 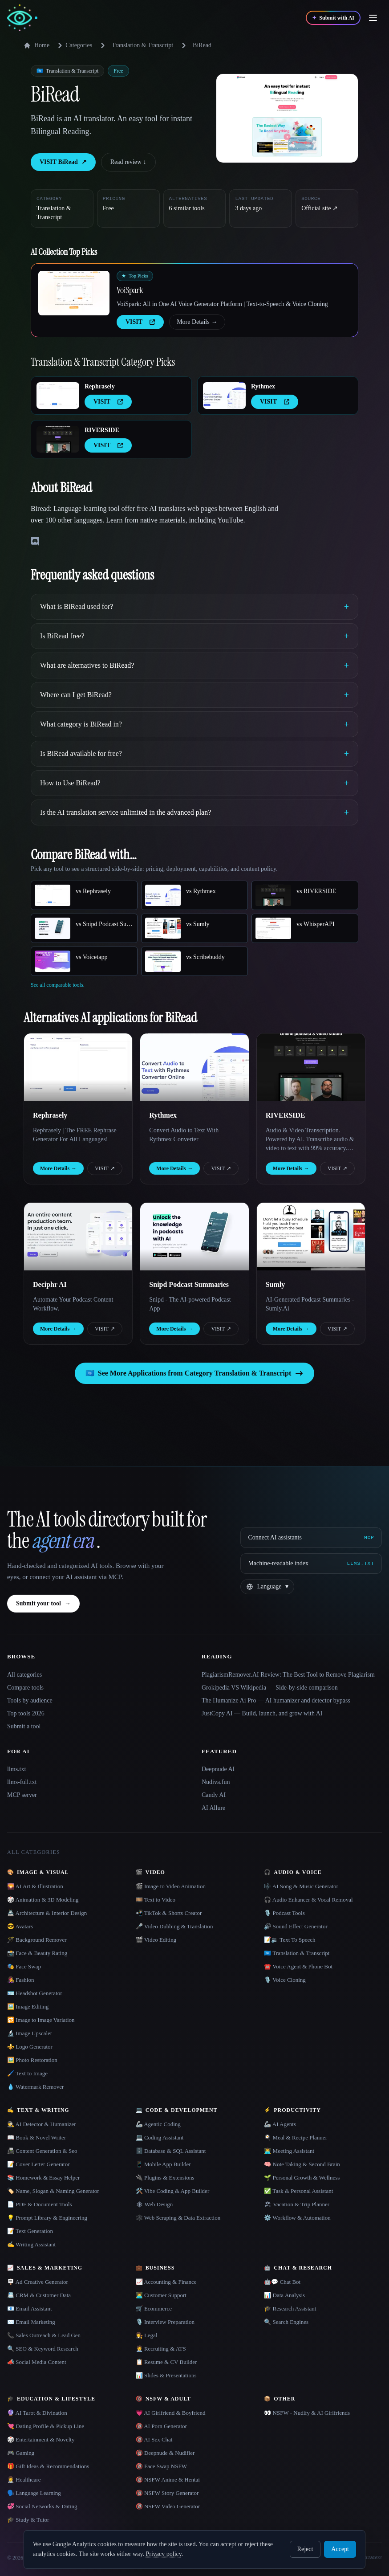 I want to click on llms-full.txt, so click(x=22, y=1782).